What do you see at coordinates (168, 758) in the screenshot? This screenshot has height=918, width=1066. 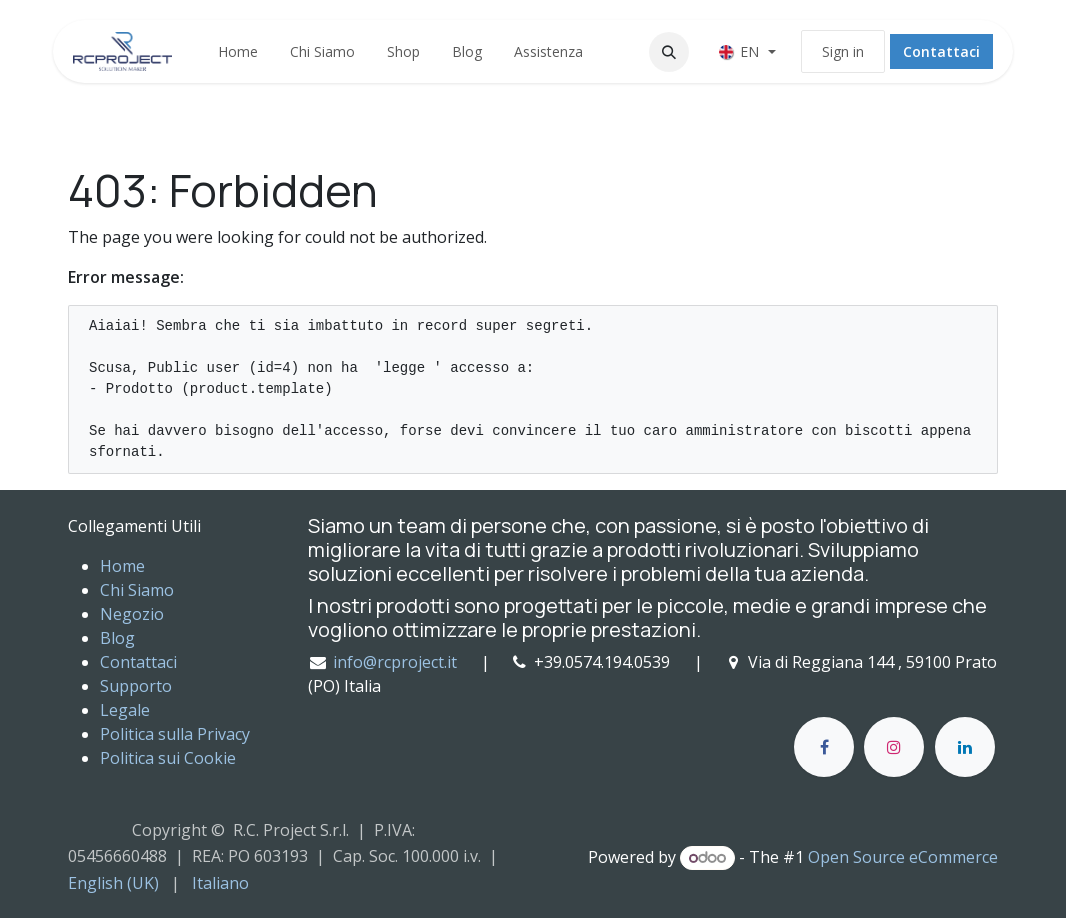 I see `Politica sui Cookie` at bounding box center [168, 758].